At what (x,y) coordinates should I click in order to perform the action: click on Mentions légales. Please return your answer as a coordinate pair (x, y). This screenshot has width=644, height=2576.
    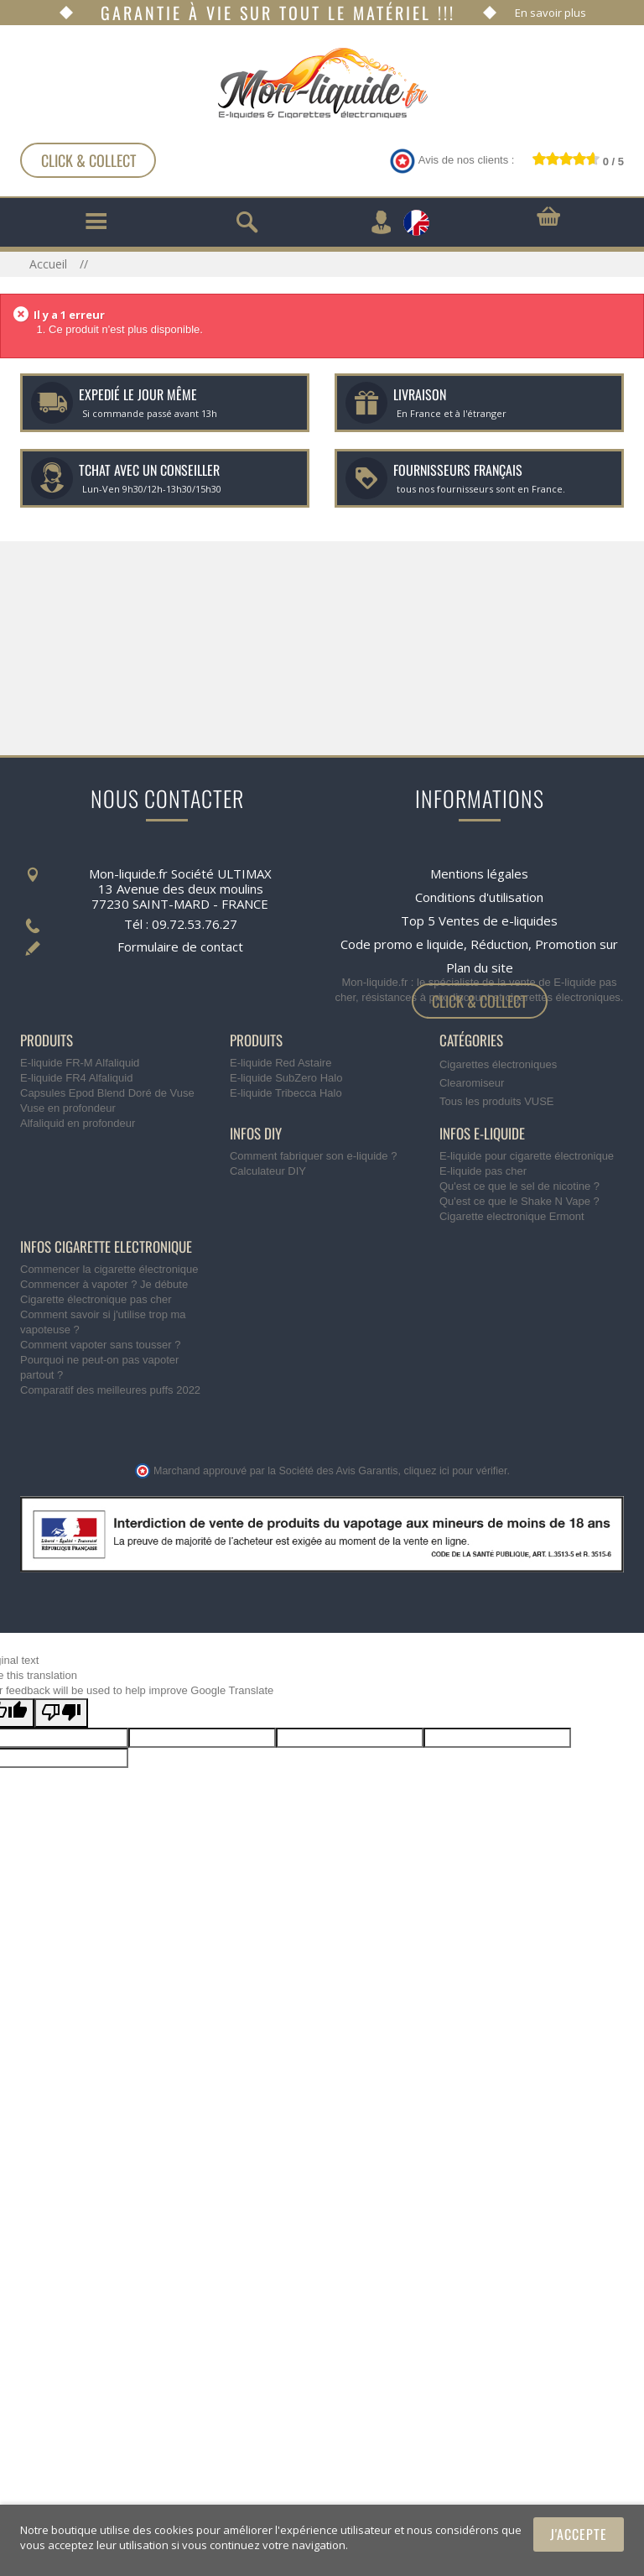
    Looking at the image, I should click on (479, 860).